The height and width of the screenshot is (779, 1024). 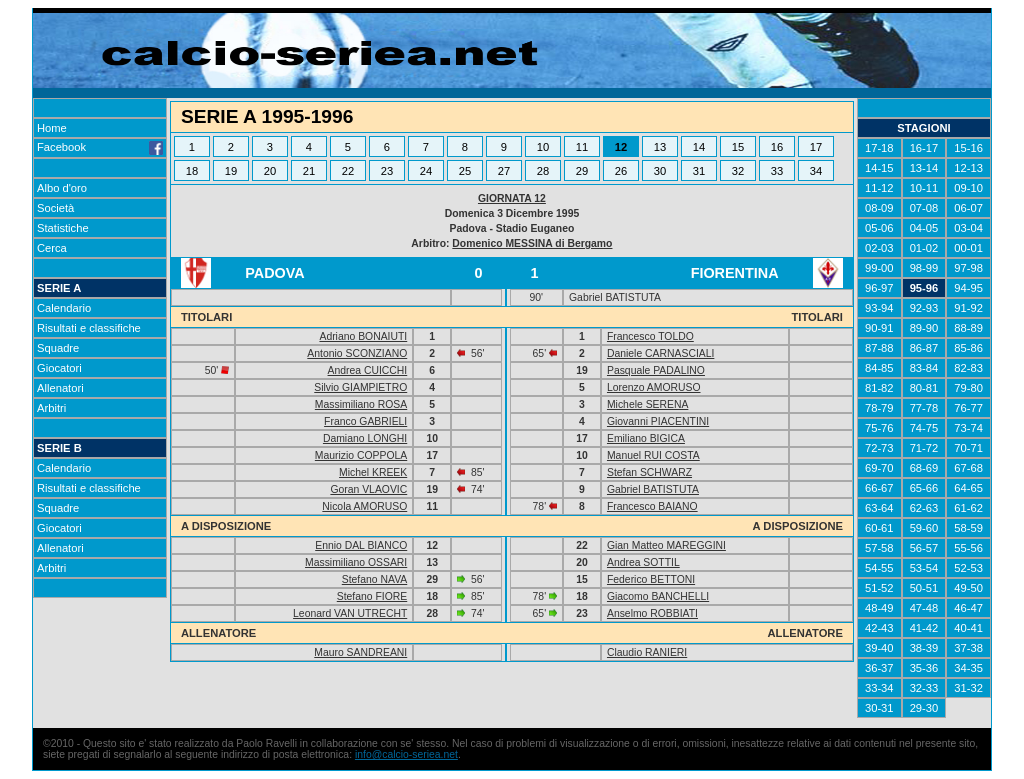 I want to click on 26, so click(x=621, y=171).